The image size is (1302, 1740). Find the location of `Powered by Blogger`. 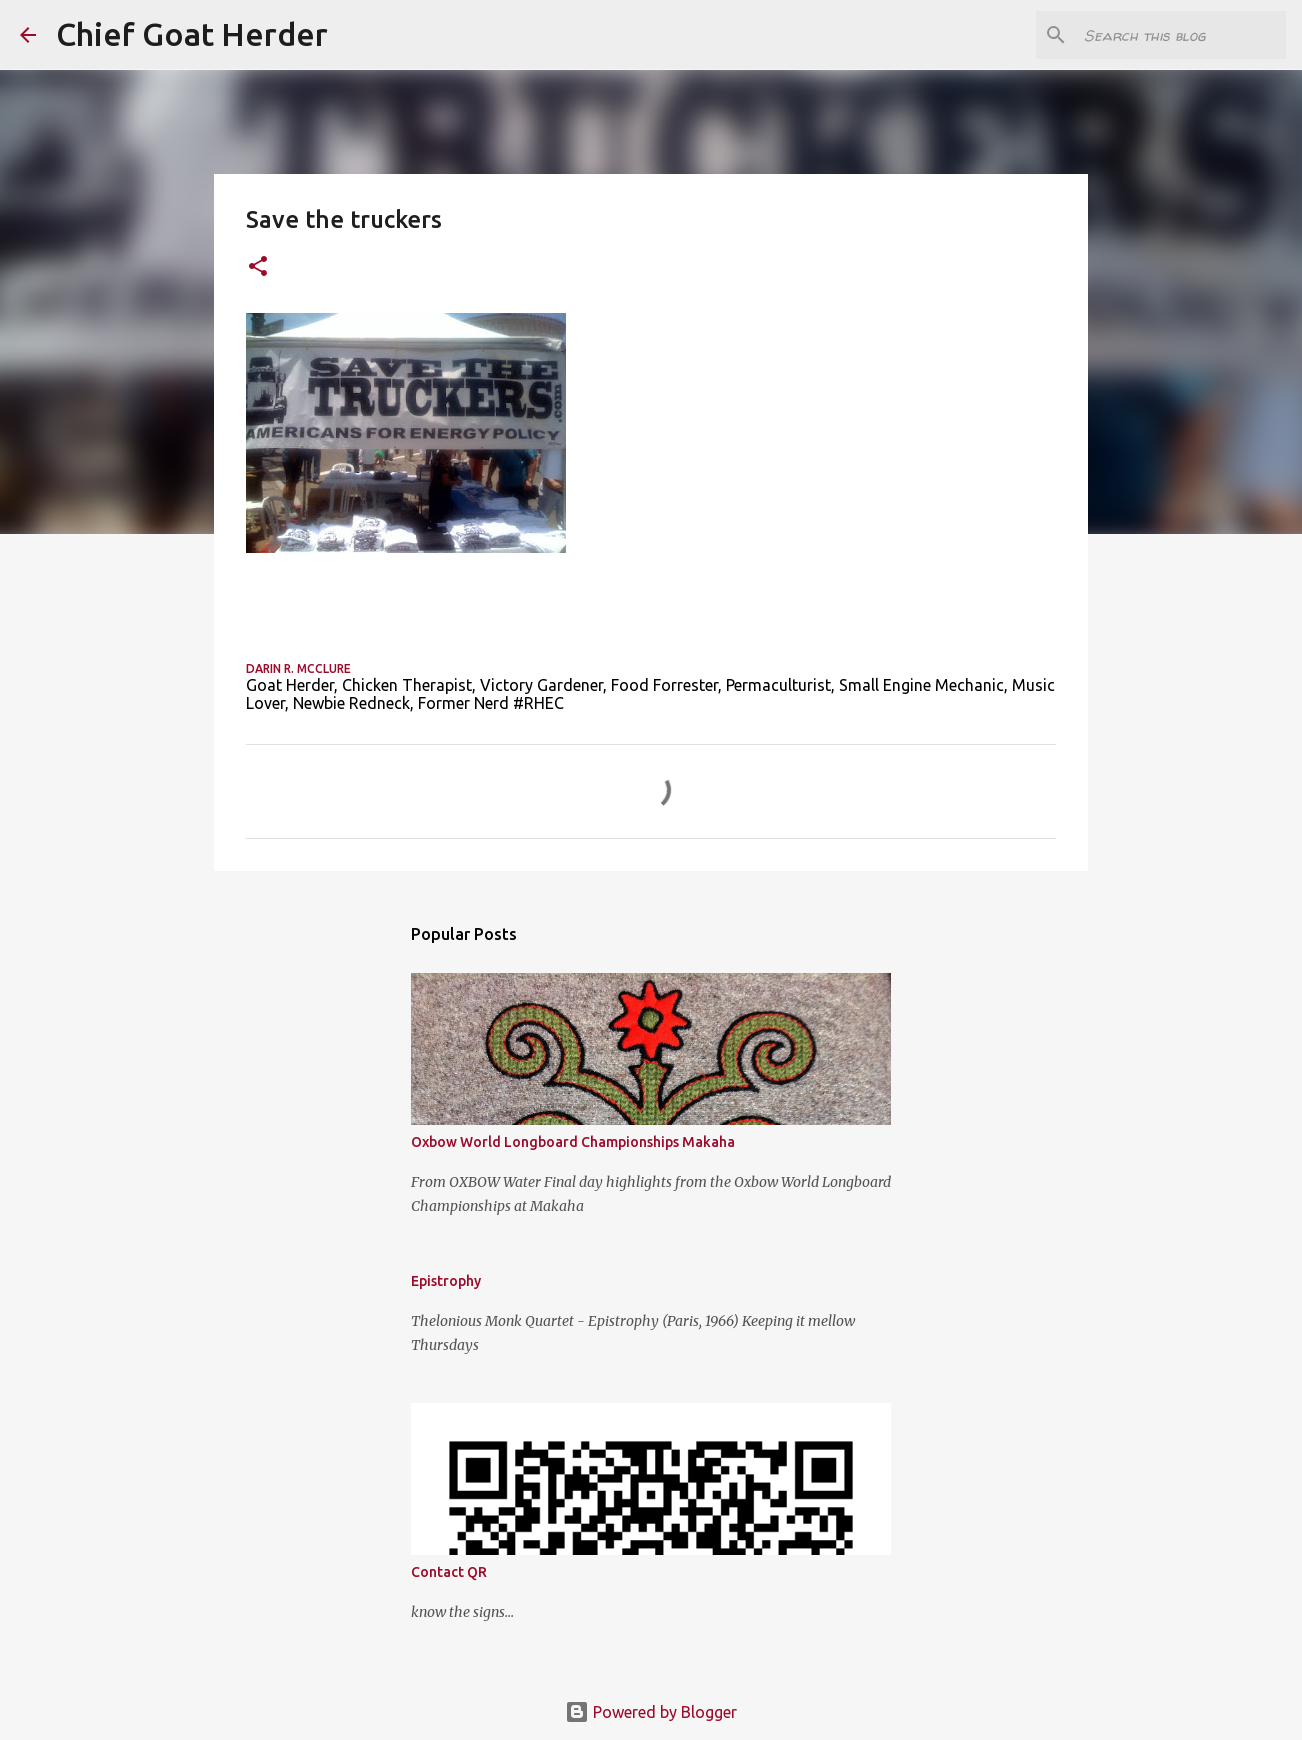

Powered by Blogger is located at coordinates (651, 1712).